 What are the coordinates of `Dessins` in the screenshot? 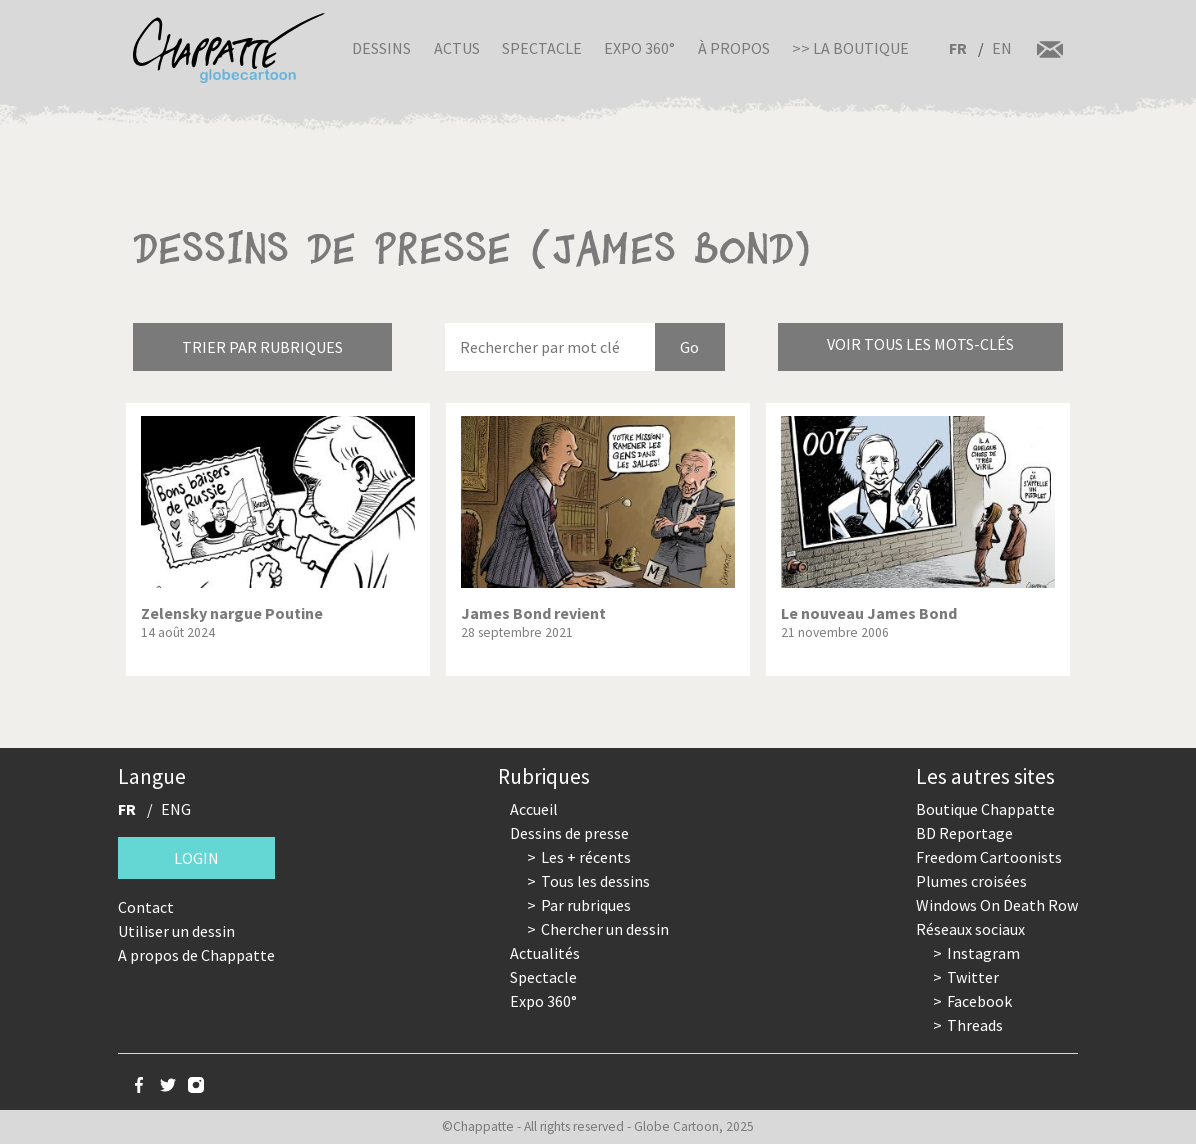 It's located at (381, 48).